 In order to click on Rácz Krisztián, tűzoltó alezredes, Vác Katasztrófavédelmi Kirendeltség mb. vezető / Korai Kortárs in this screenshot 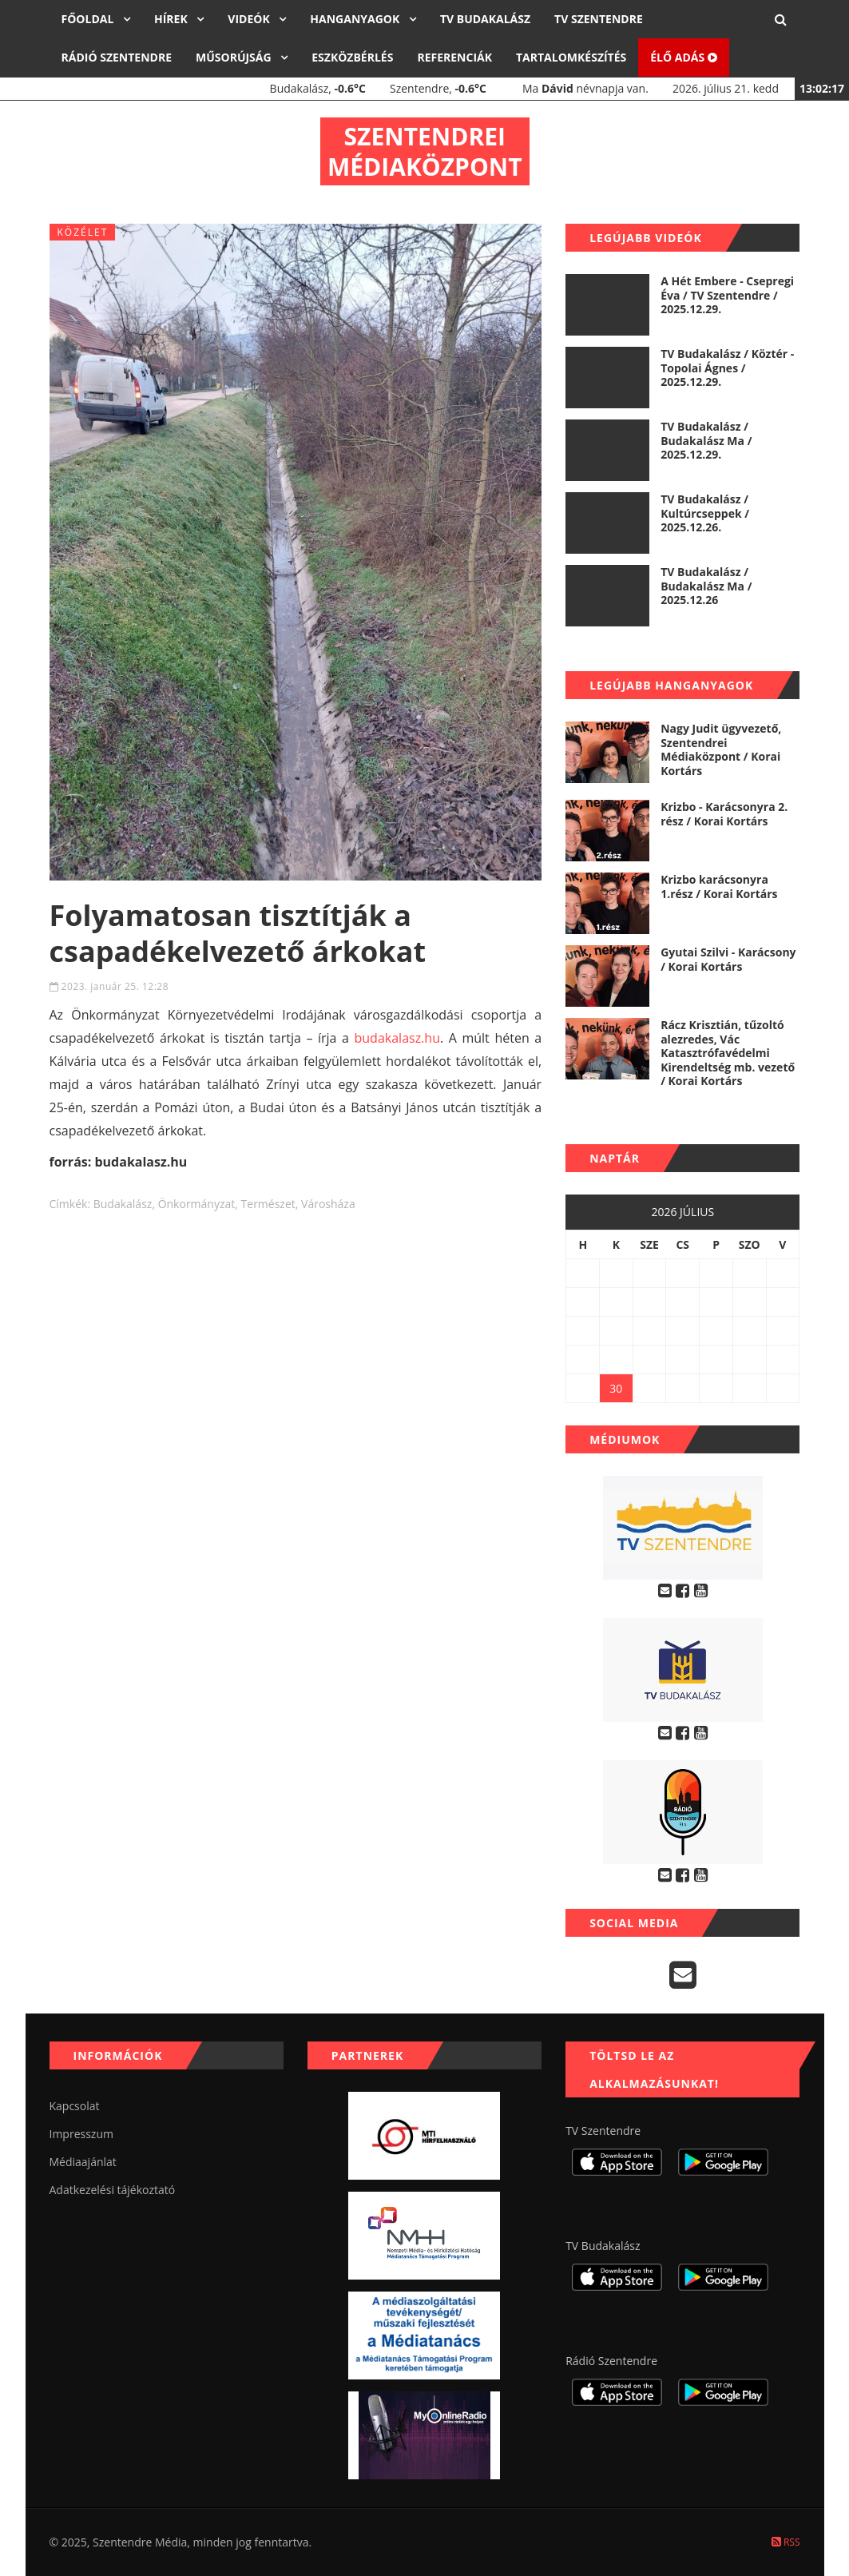, I will do `click(728, 1052)`.